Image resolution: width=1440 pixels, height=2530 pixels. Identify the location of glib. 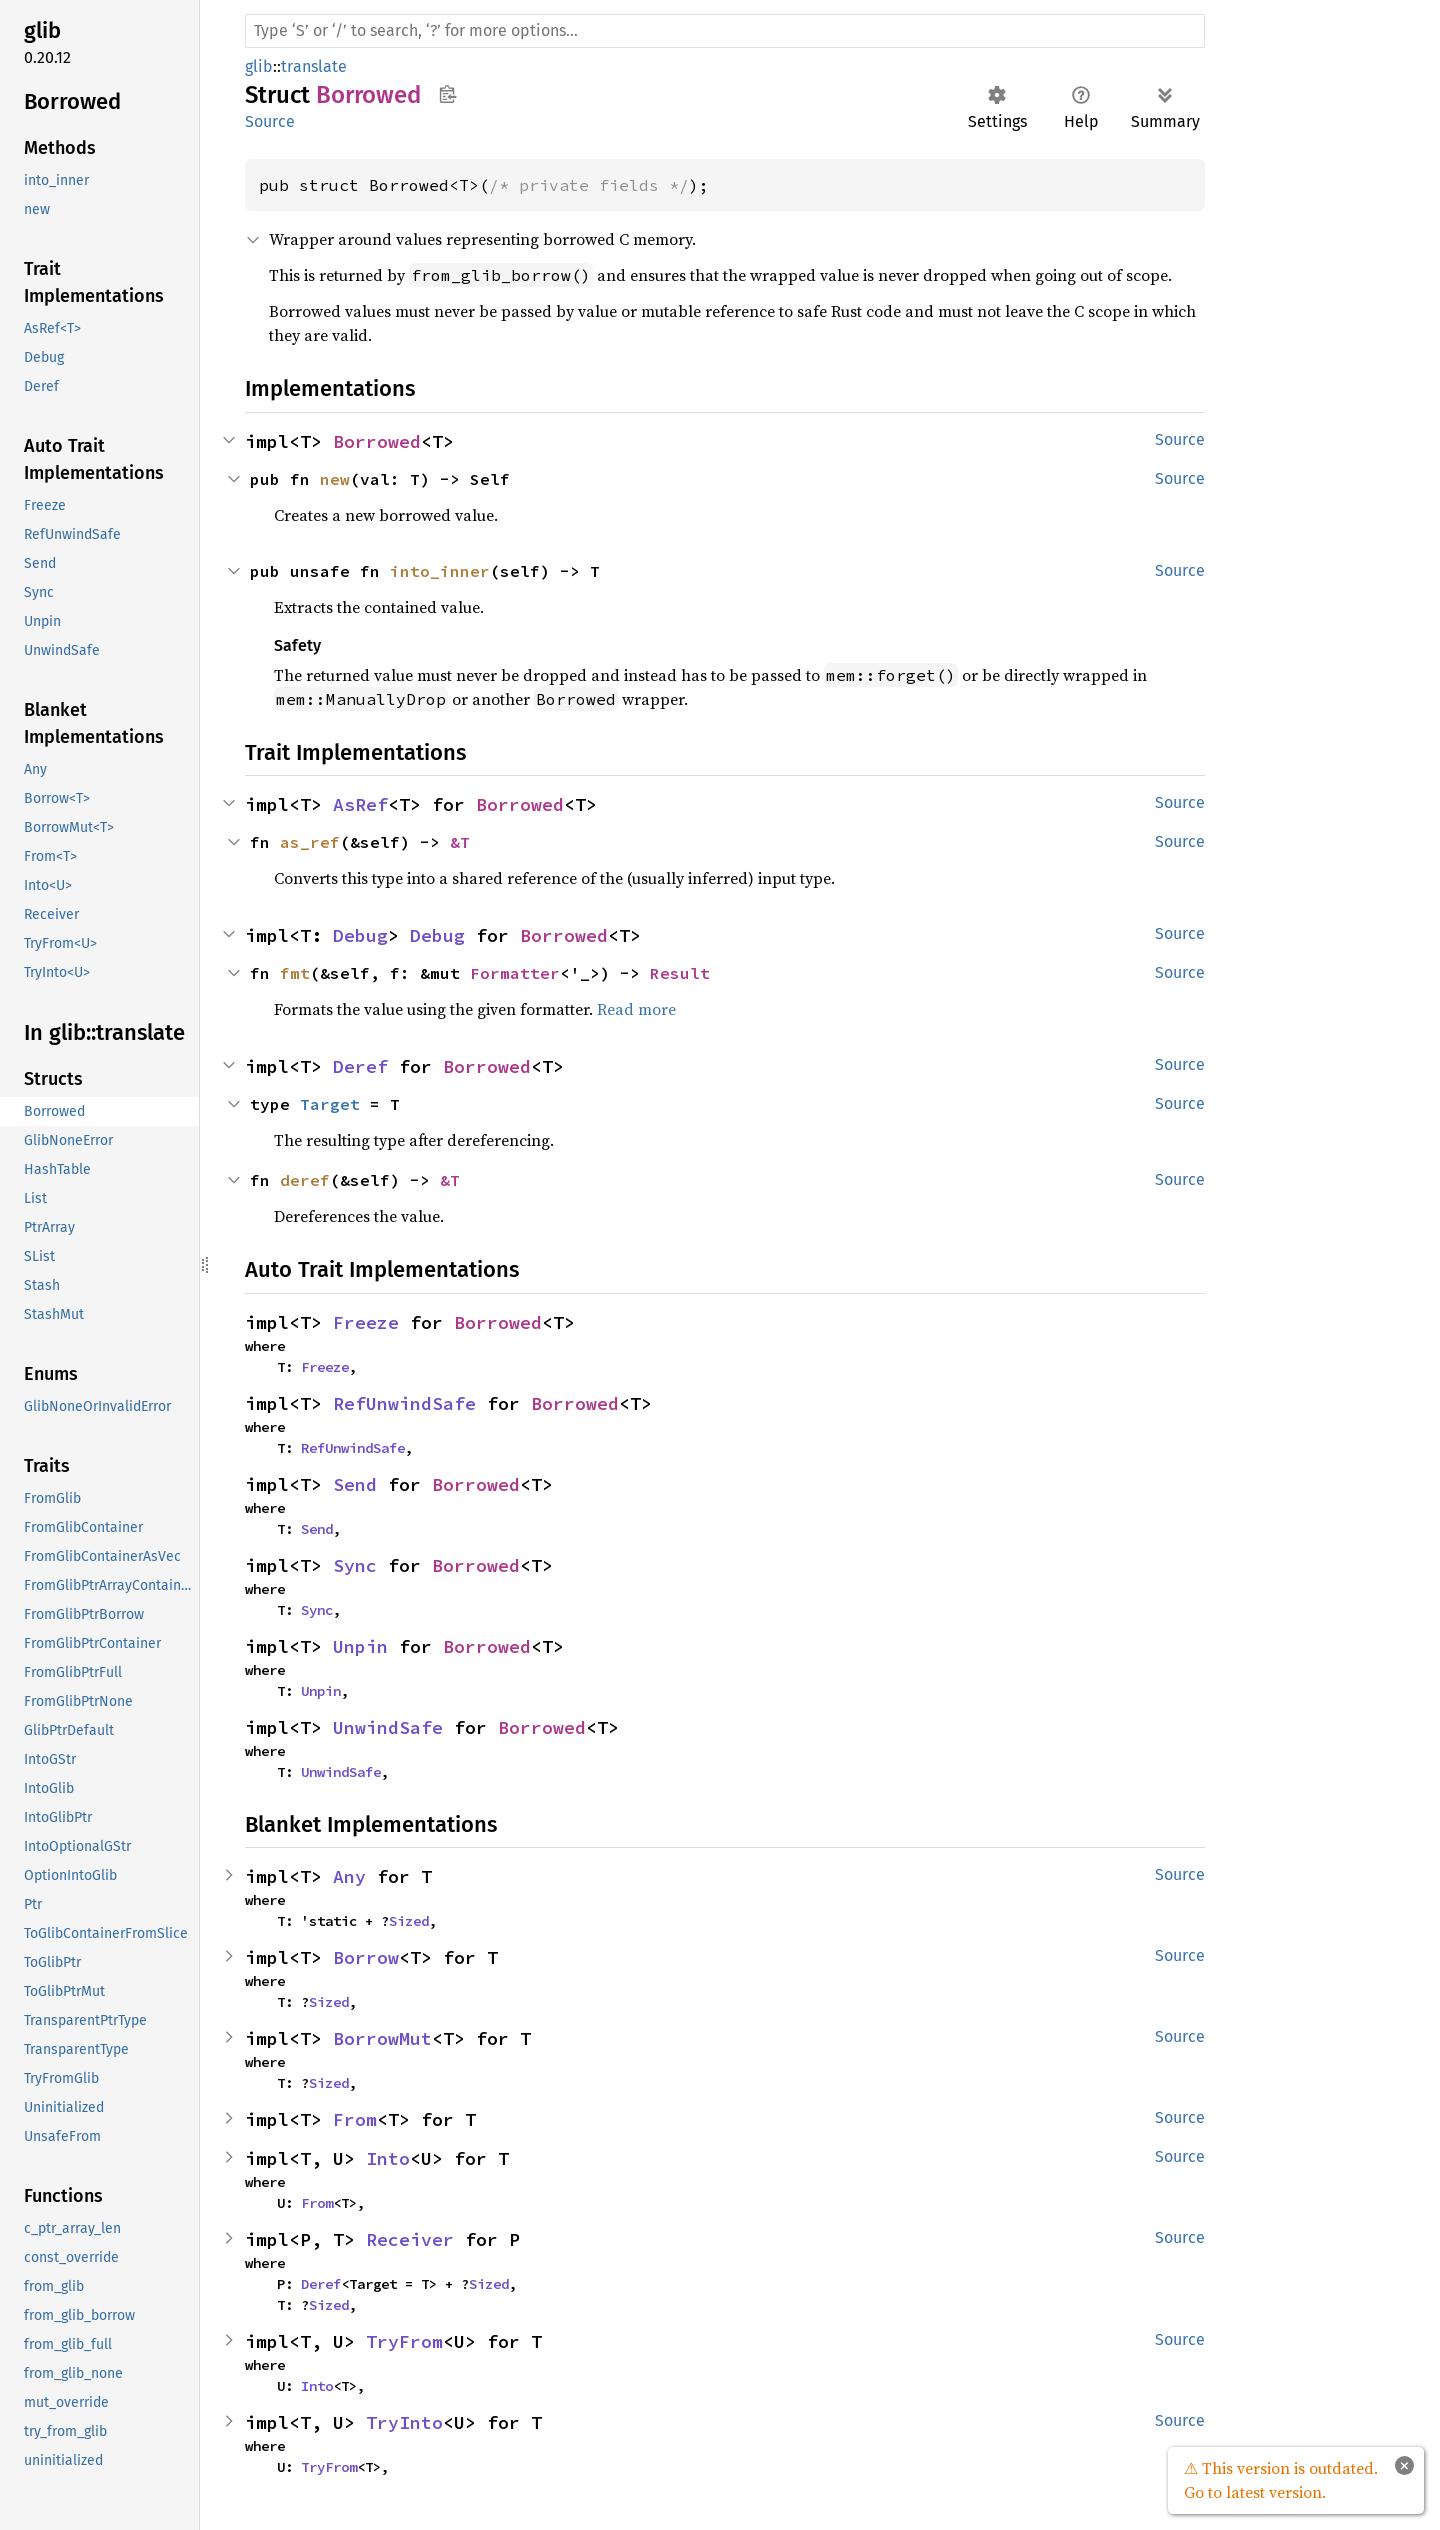
(259, 66).